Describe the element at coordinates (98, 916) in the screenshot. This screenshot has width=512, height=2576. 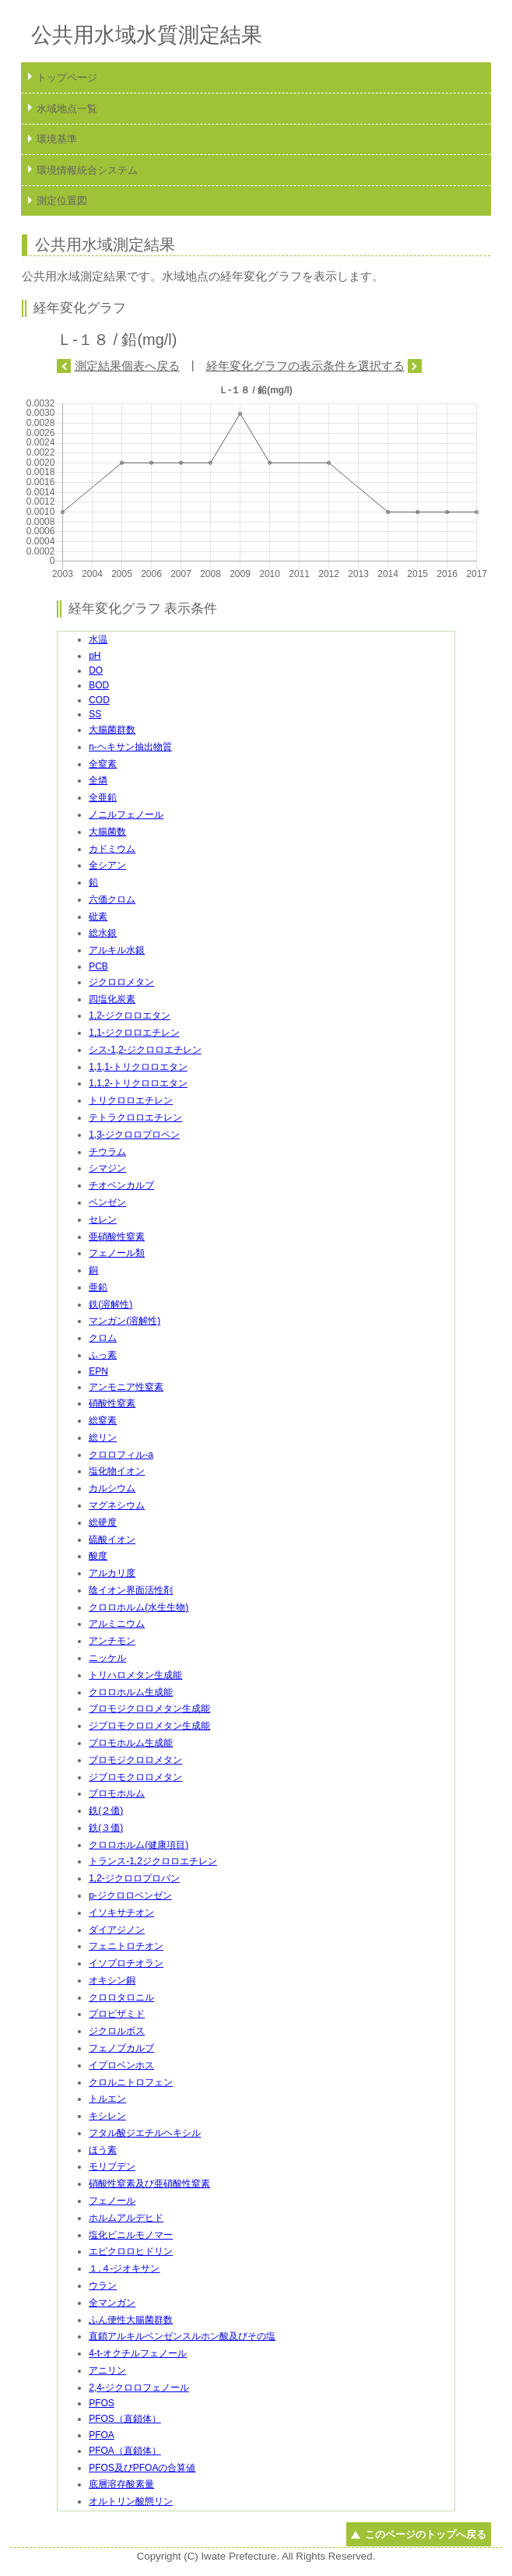
I see `砒素` at that location.